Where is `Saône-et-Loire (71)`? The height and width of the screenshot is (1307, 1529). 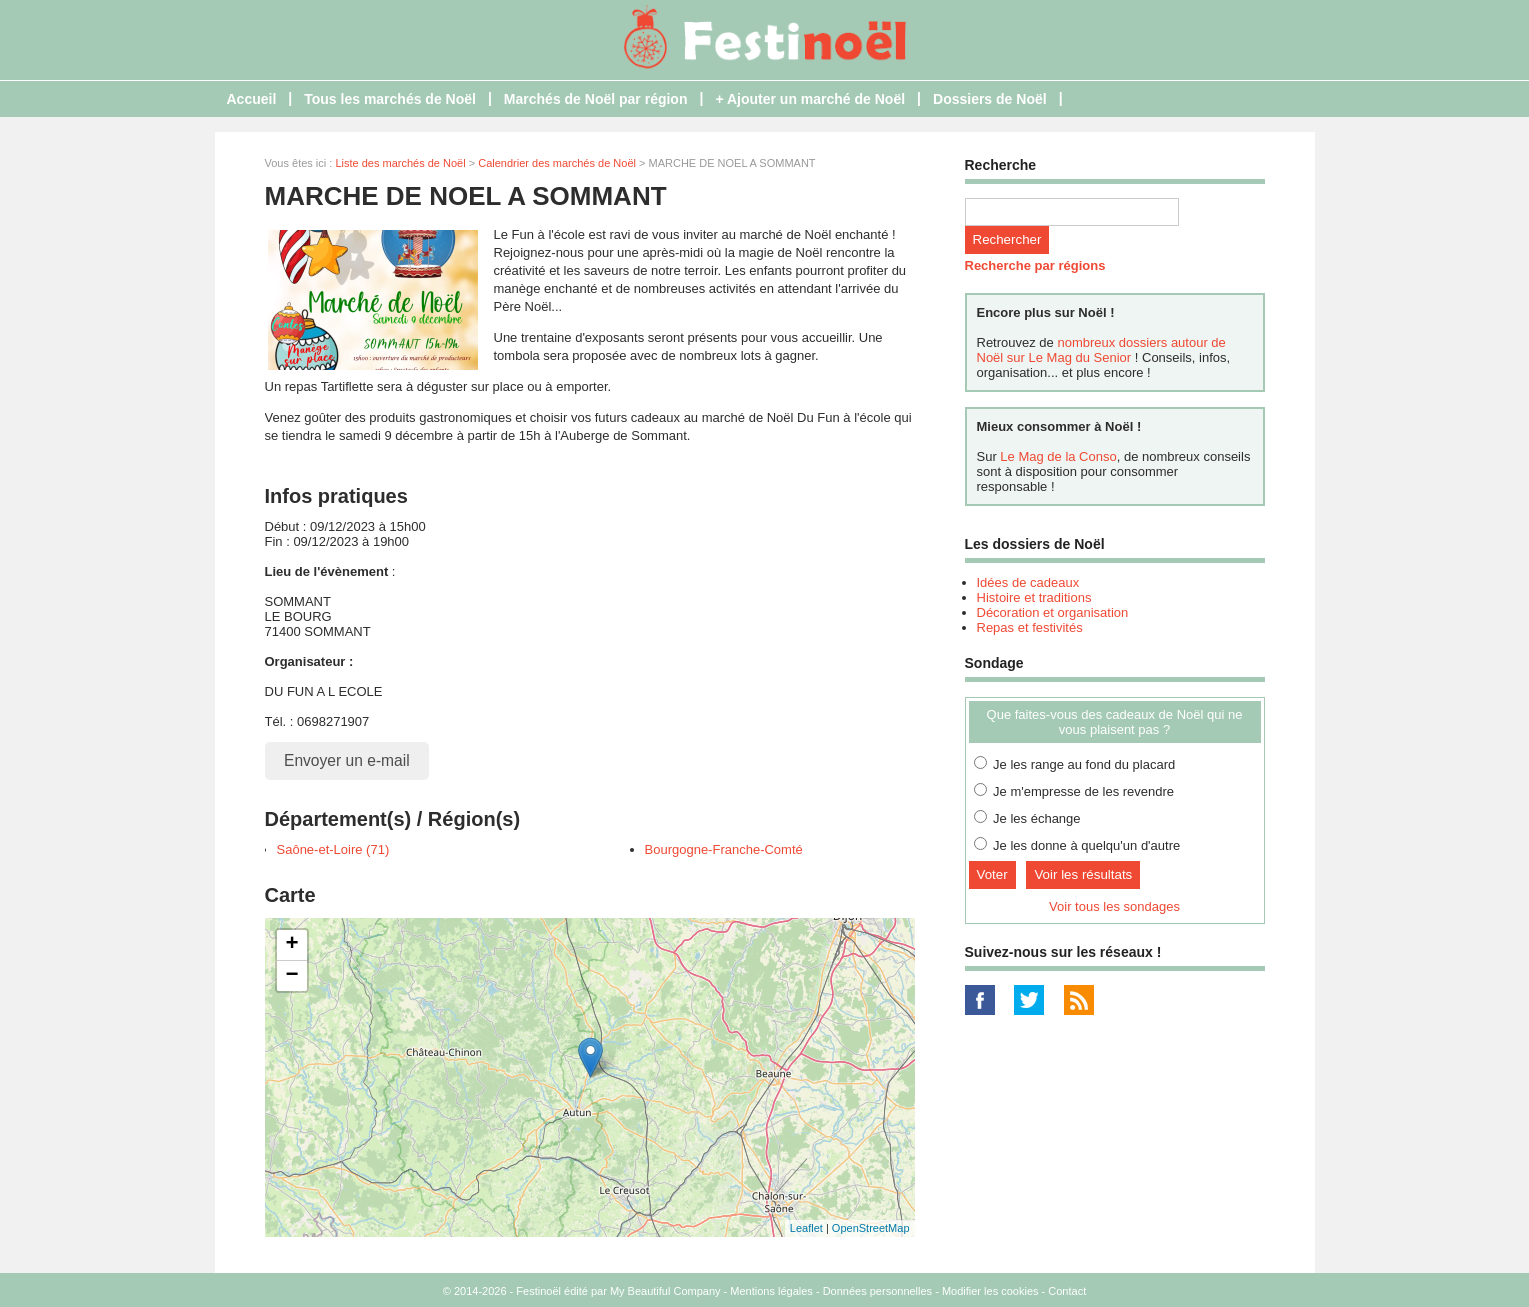 Saône-et-Loire (71) is located at coordinates (333, 849).